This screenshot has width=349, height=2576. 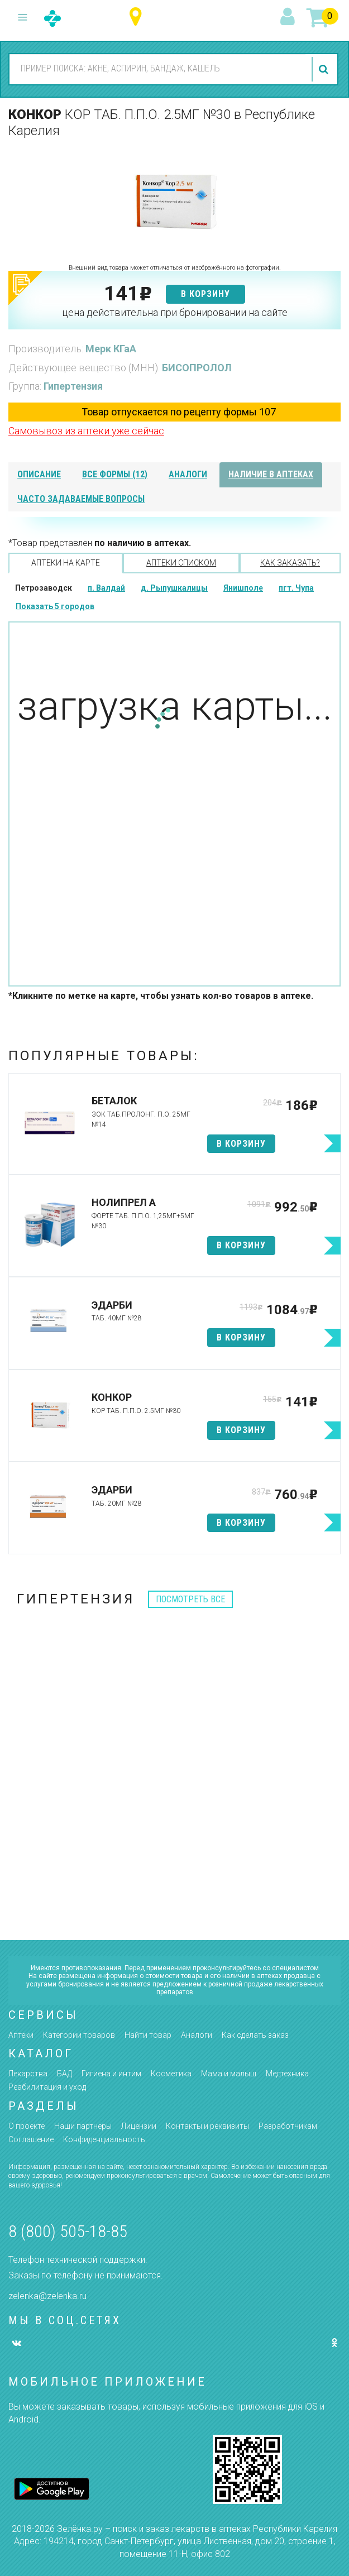 I want to click on zelenka@zelenka.ru, so click(x=47, y=2296).